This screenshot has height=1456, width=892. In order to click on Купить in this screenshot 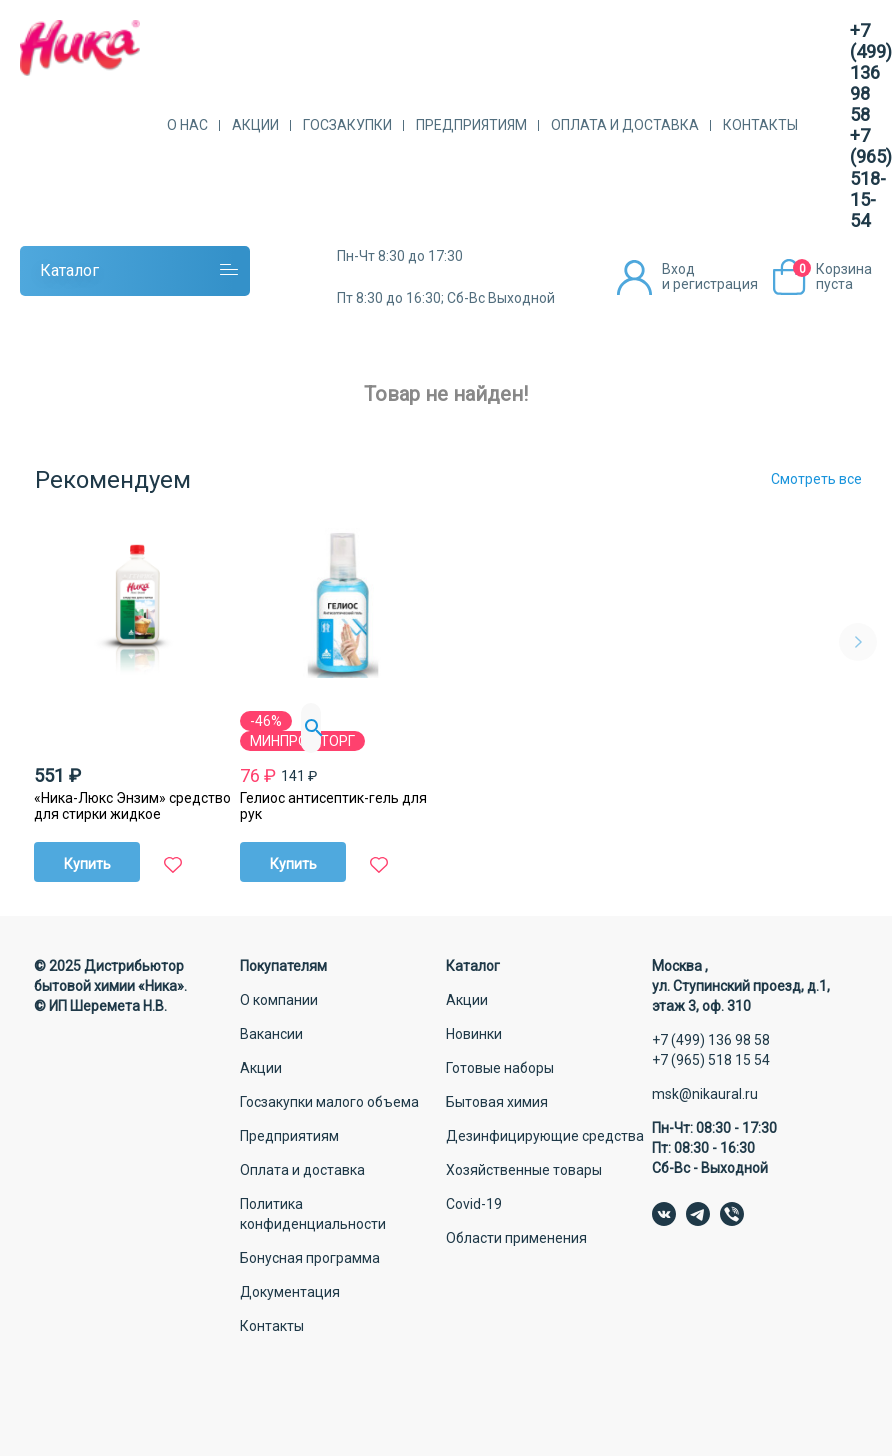, I will do `click(87, 864)`.